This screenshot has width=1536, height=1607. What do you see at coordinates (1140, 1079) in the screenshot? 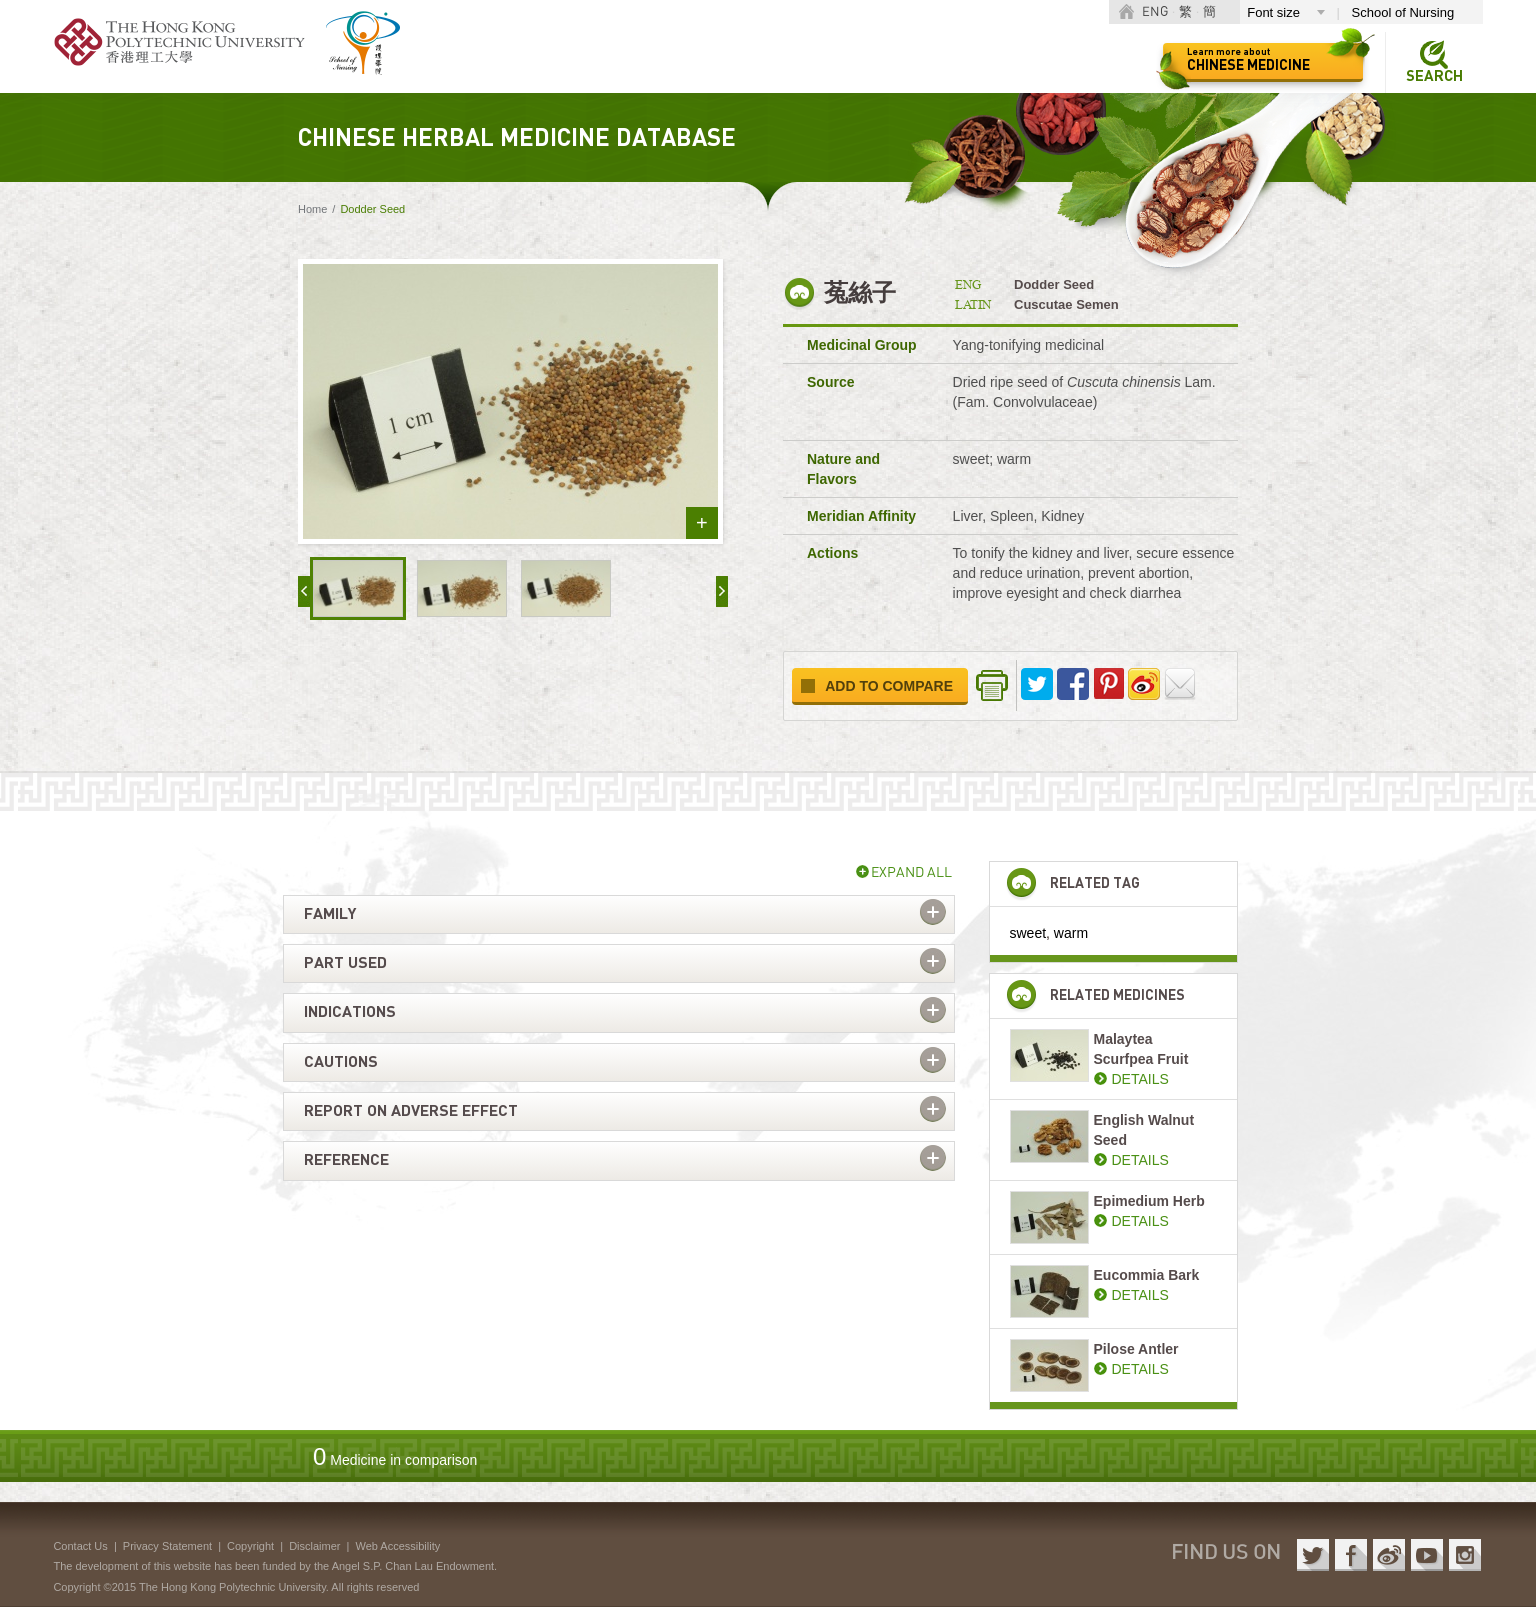
I see `DETAILS` at bounding box center [1140, 1079].